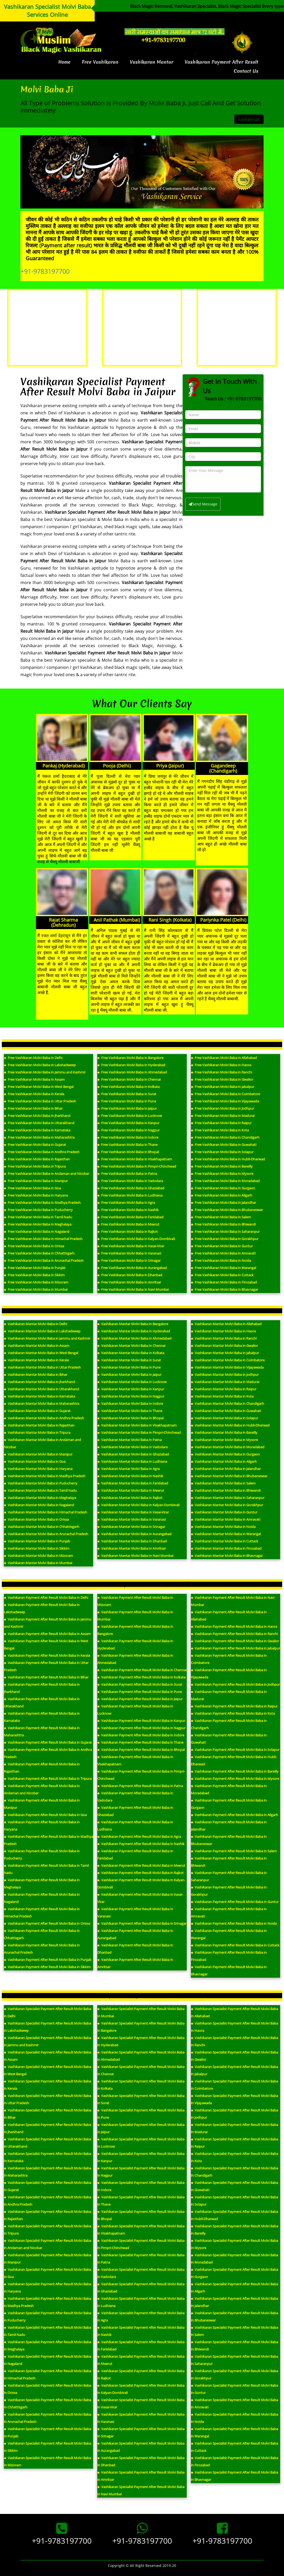  What do you see at coordinates (129, 1410) in the screenshot?
I see `Vashikaran Mantar Molvi Baba in Thane` at bounding box center [129, 1410].